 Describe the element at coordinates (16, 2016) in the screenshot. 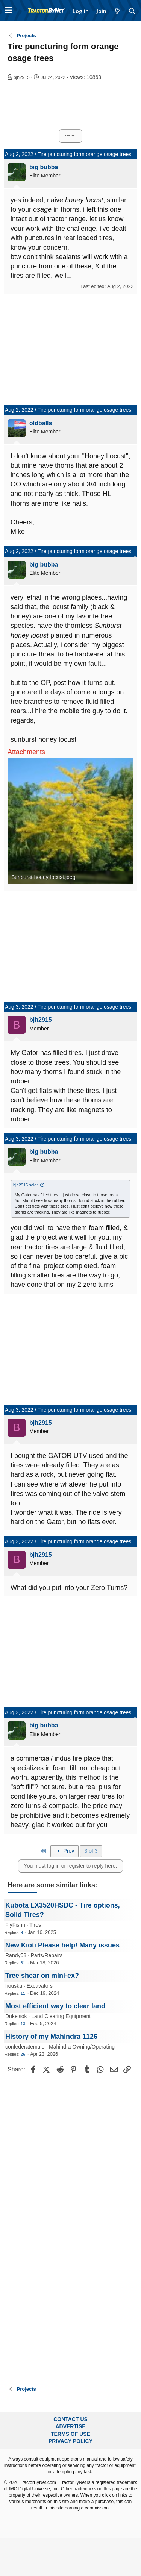

I see `Dukeisok` at that location.